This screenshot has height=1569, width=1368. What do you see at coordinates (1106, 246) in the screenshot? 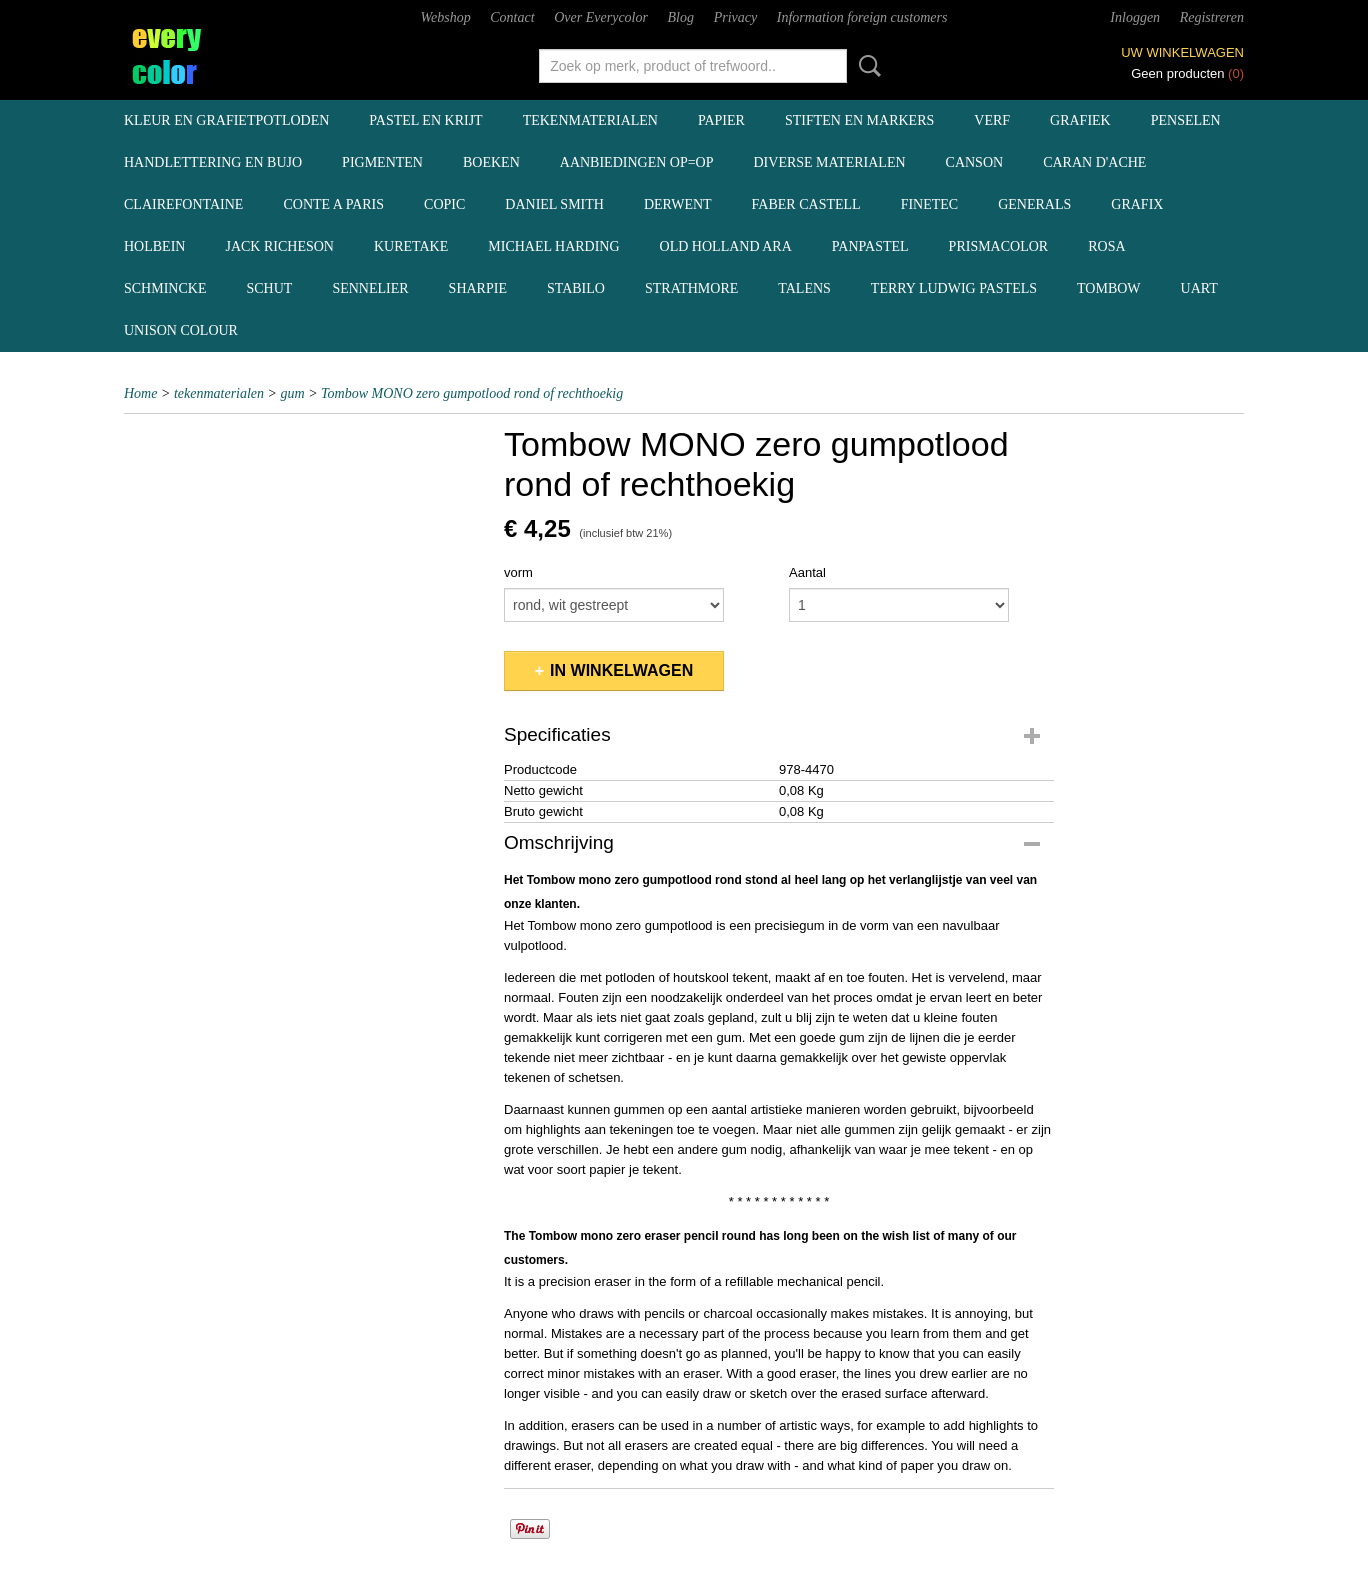
I see `Rosa` at bounding box center [1106, 246].